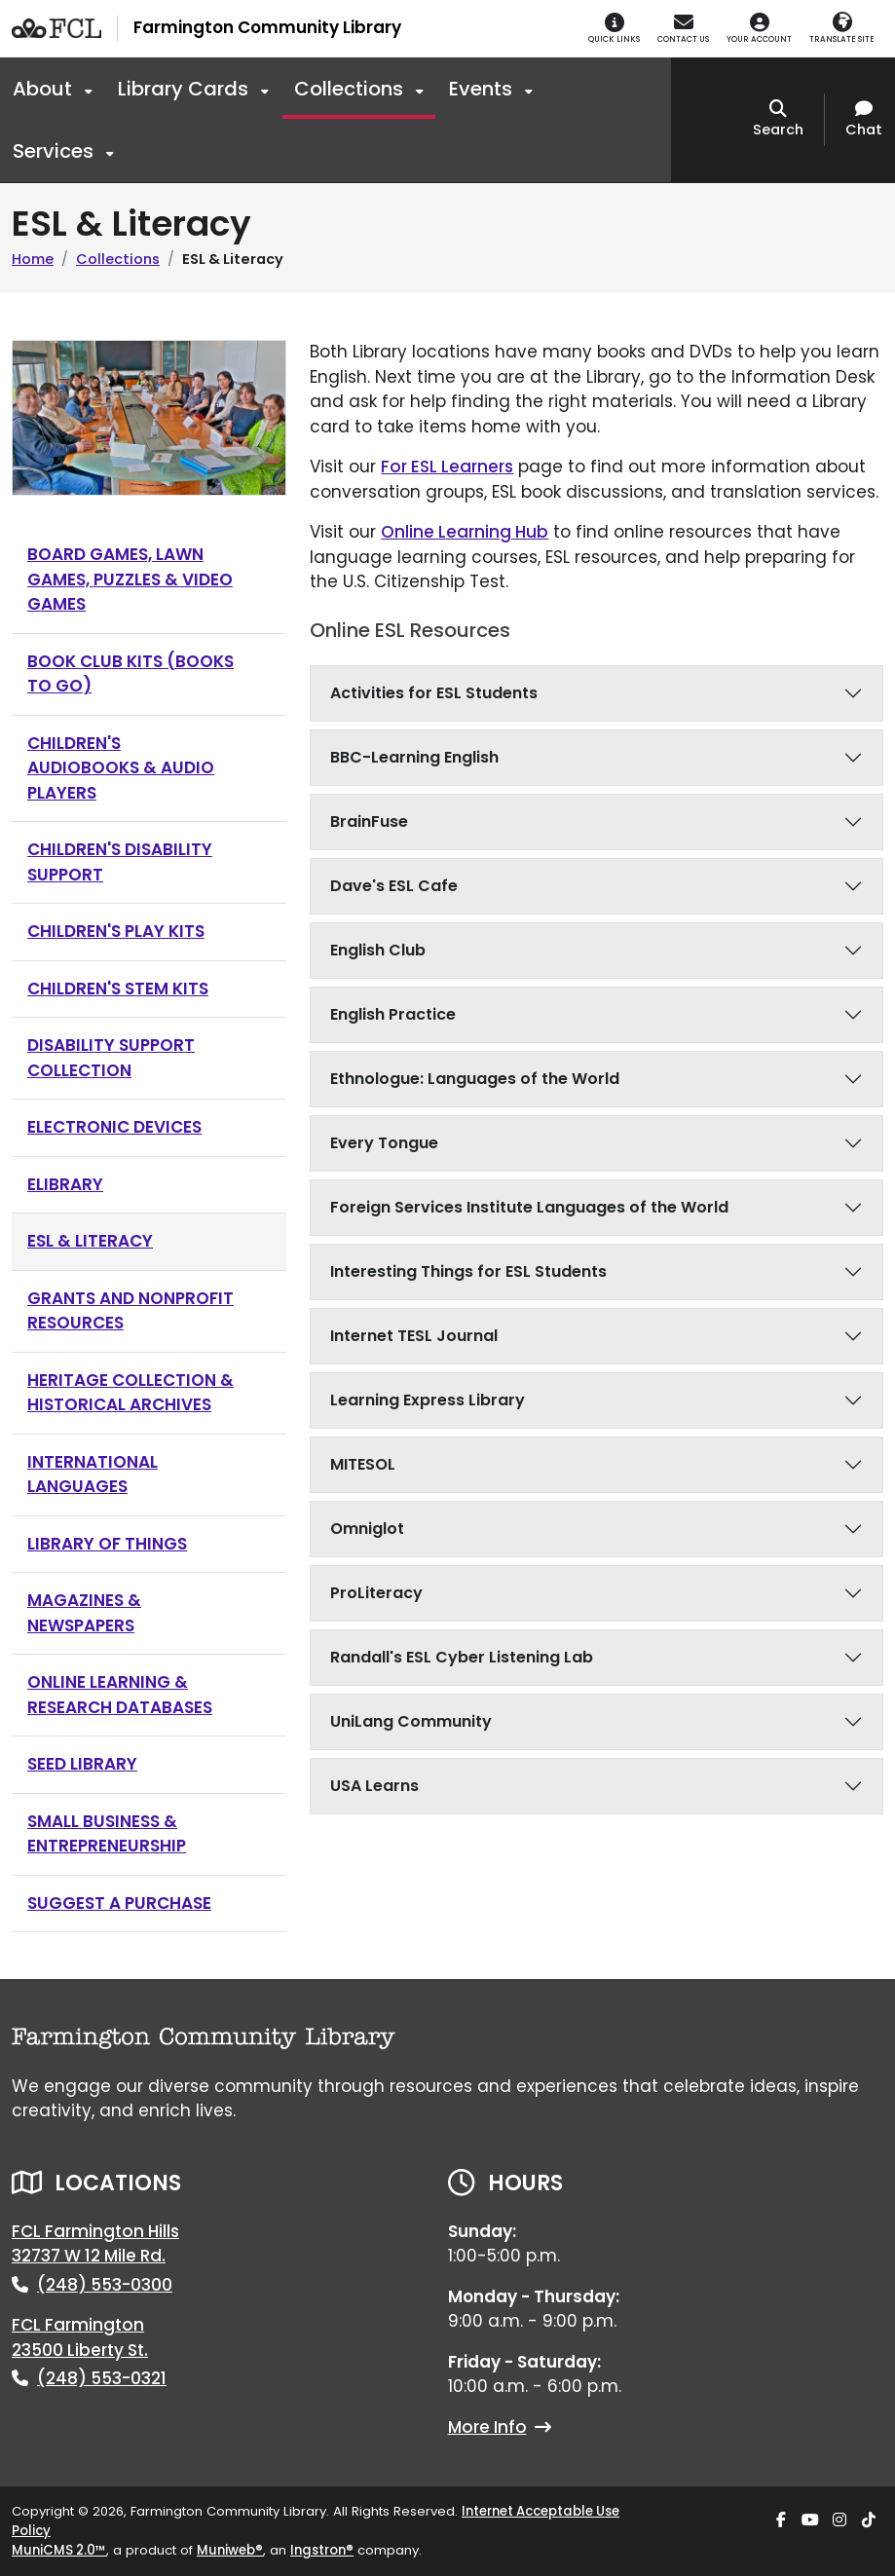 The height and width of the screenshot is (2576, 895). I want to click on Muniweb®, so click(230, 2550).